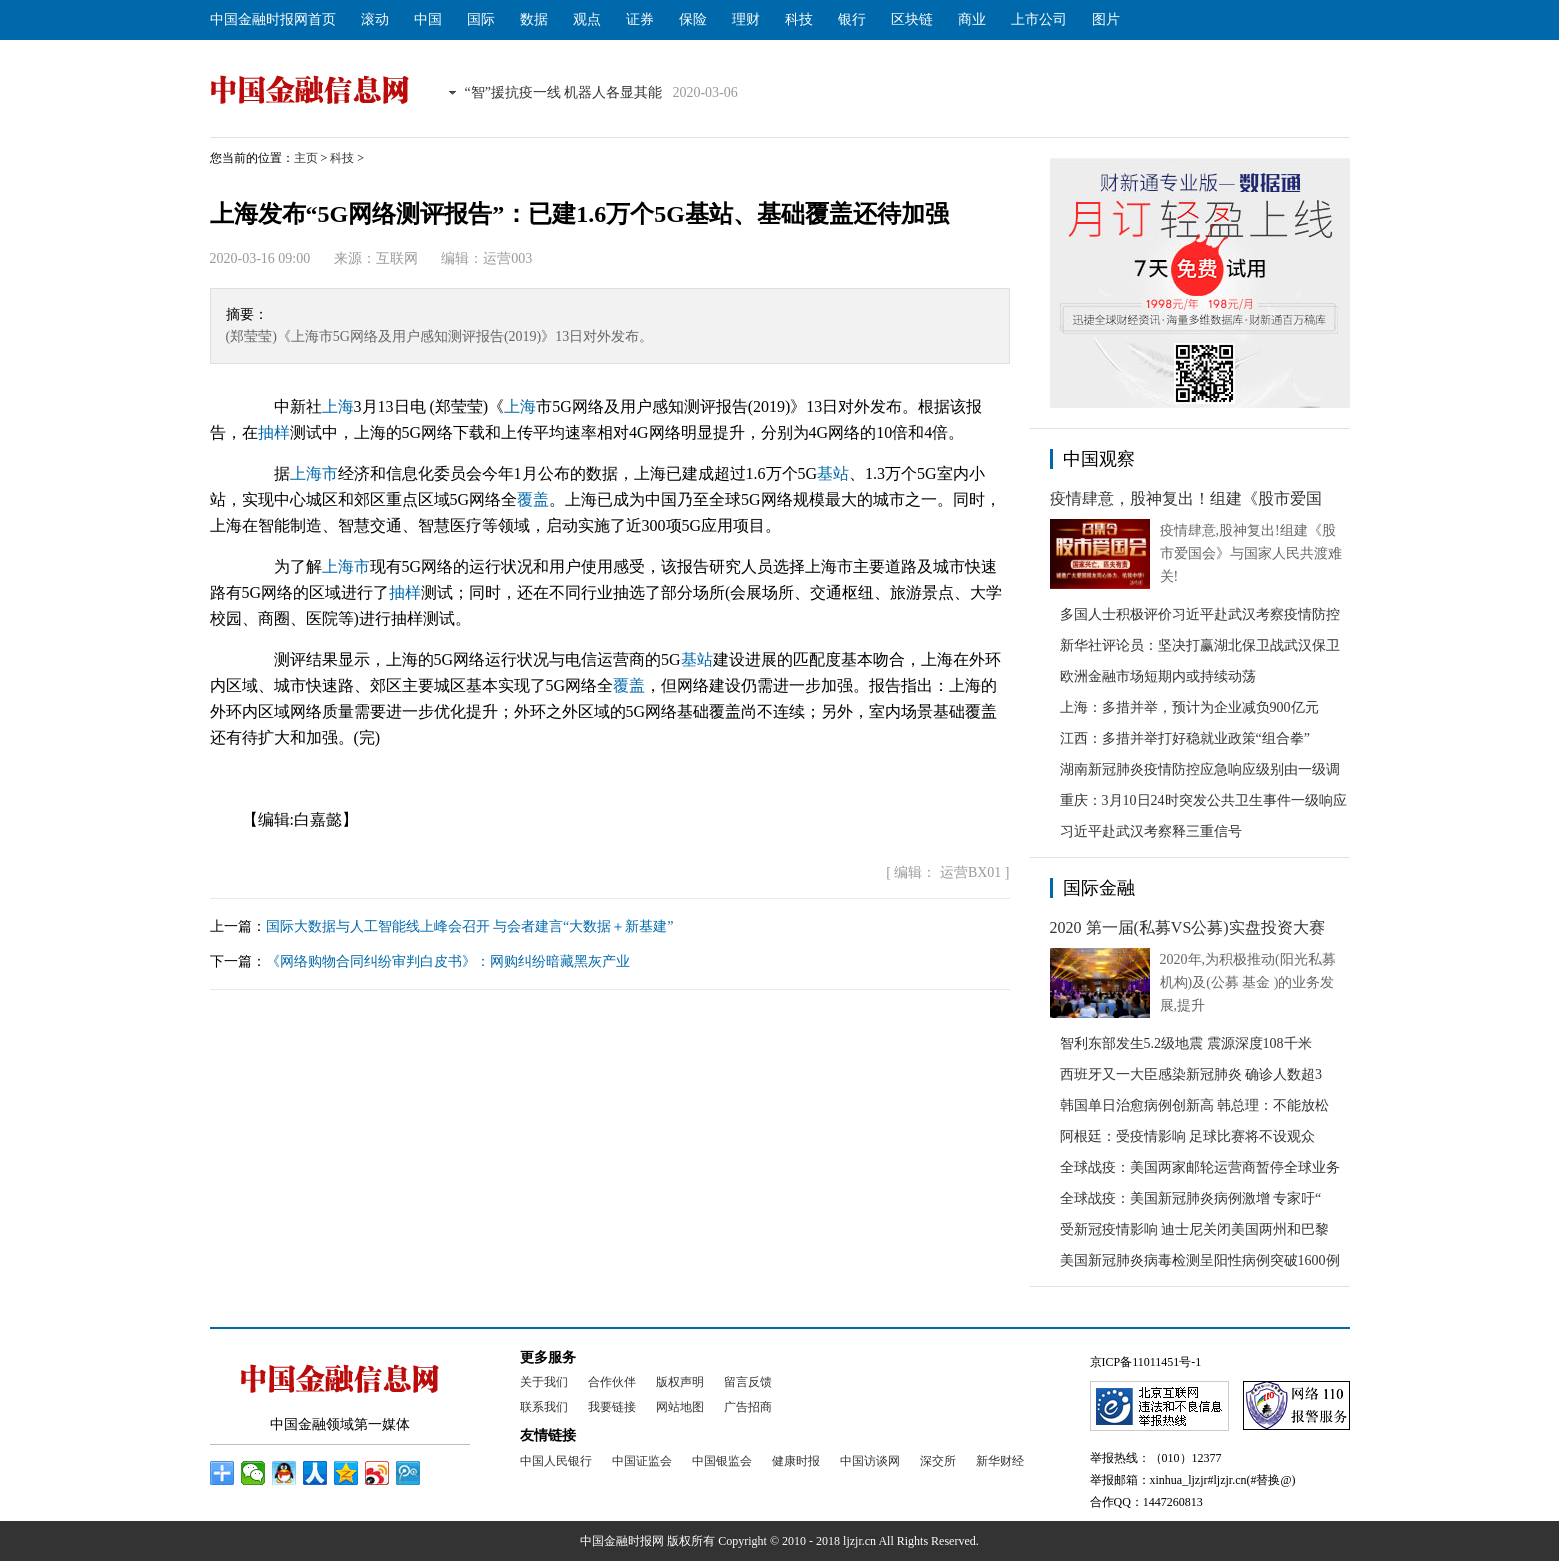  Describe the element at coordinates (612, 1382) in the screenshot. I see `合作伙伴` at that location.